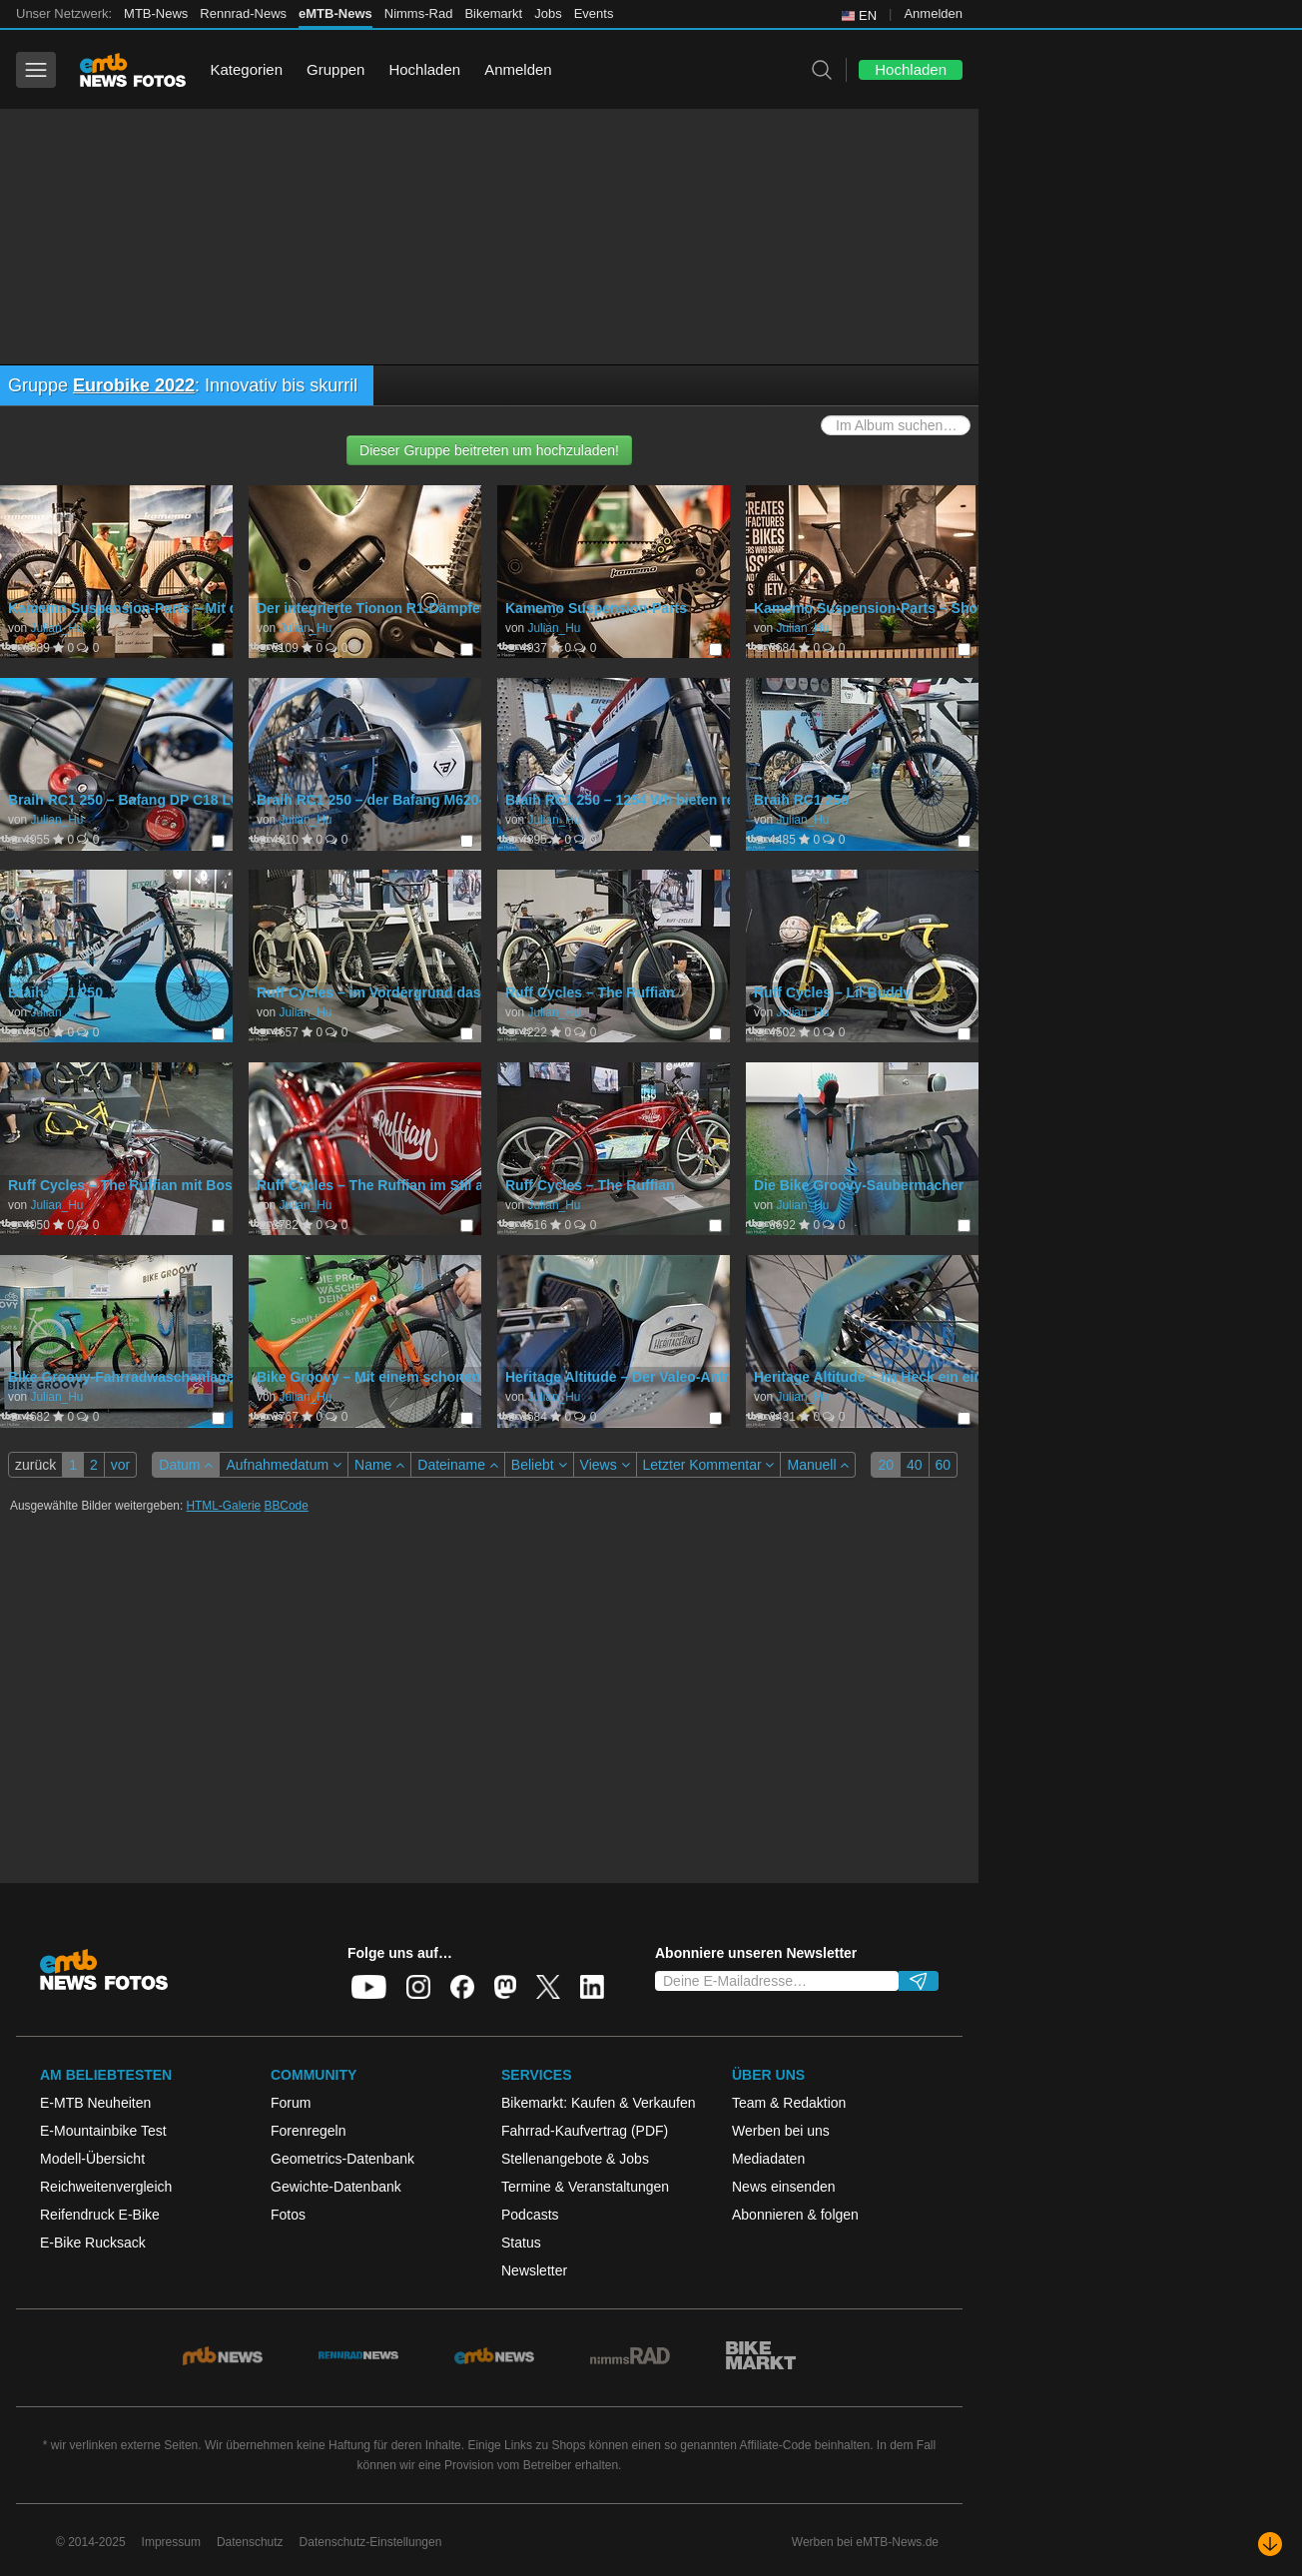 The image size is (1302, 2576). Describe the element at coordinates (933, 13) in the screenshot. I see `Anmelden` at that location.